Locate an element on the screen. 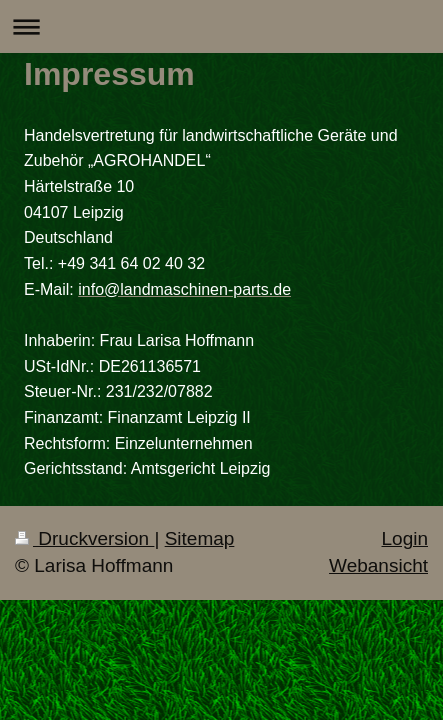 This screenshot has width=443, height=720. Sitemap is located at coordinates (200, 538).